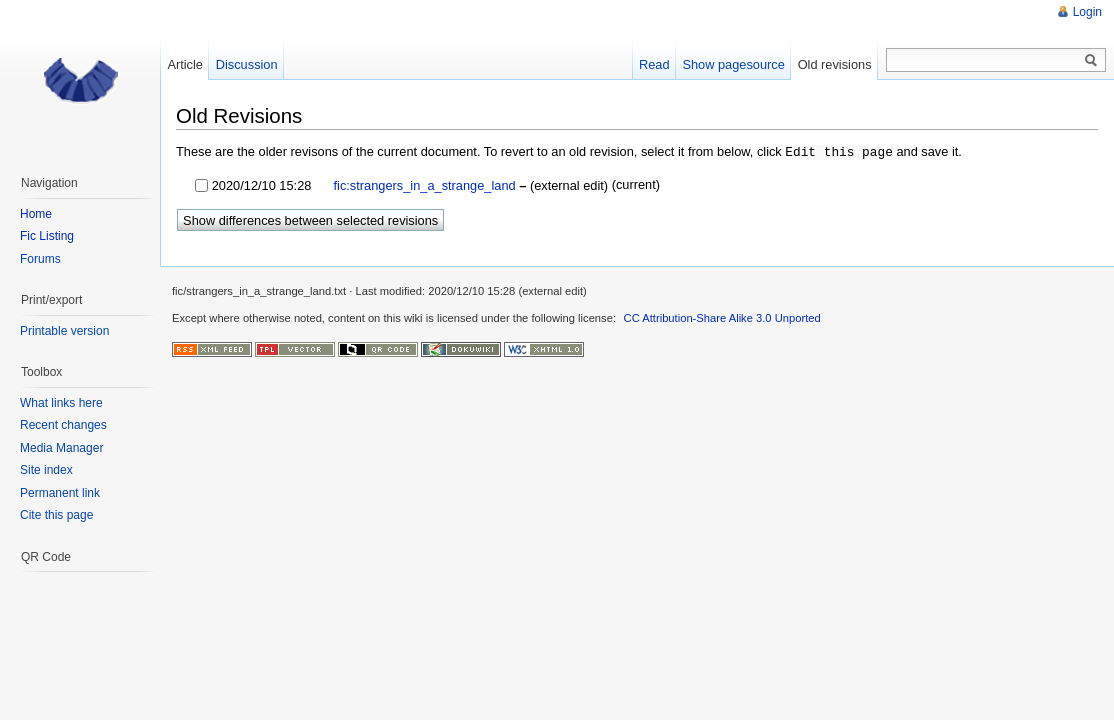 The image size is (1114, 720). What do you see at coordinates (61, 403) in the screenshot?
I see `What links here` at bounding box center [61, 403].